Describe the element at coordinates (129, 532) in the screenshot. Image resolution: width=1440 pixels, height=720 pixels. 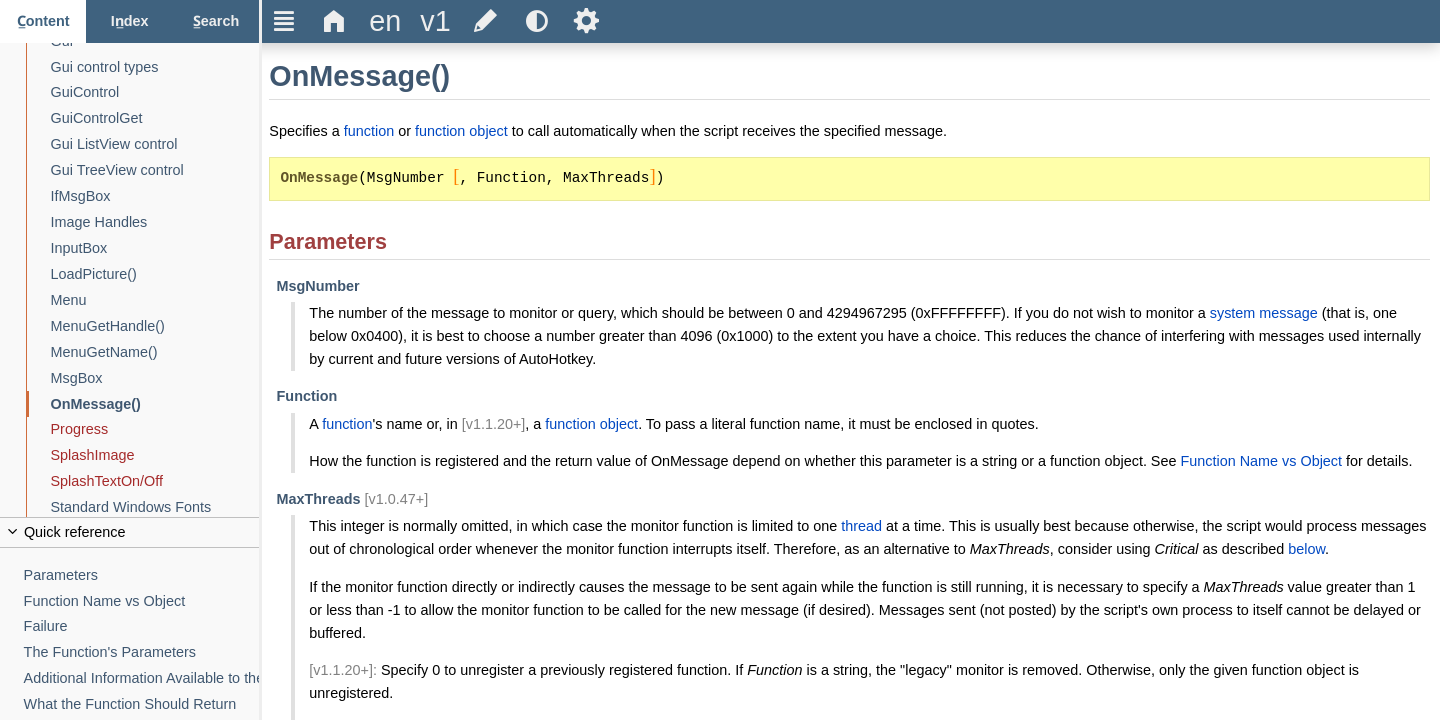
I see `[Collapse or uncollapse the quick reference]` at that location.